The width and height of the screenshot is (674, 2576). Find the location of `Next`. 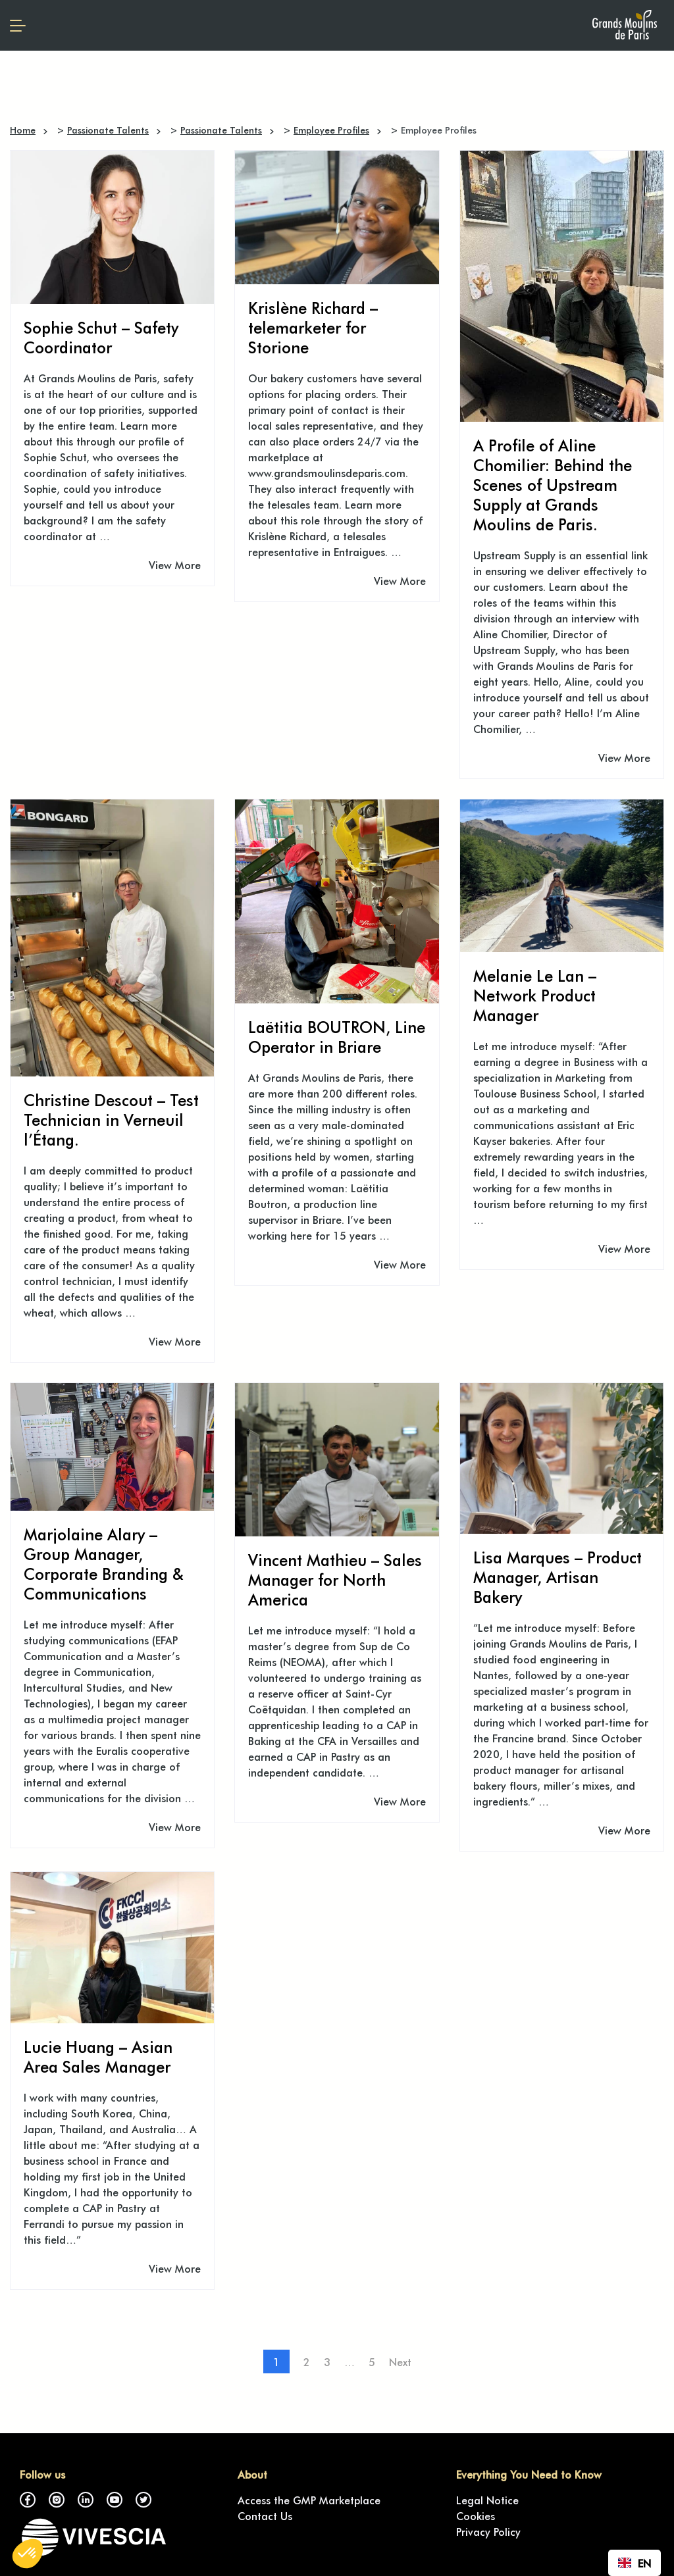

Next is located at coordinates (400, 2361).